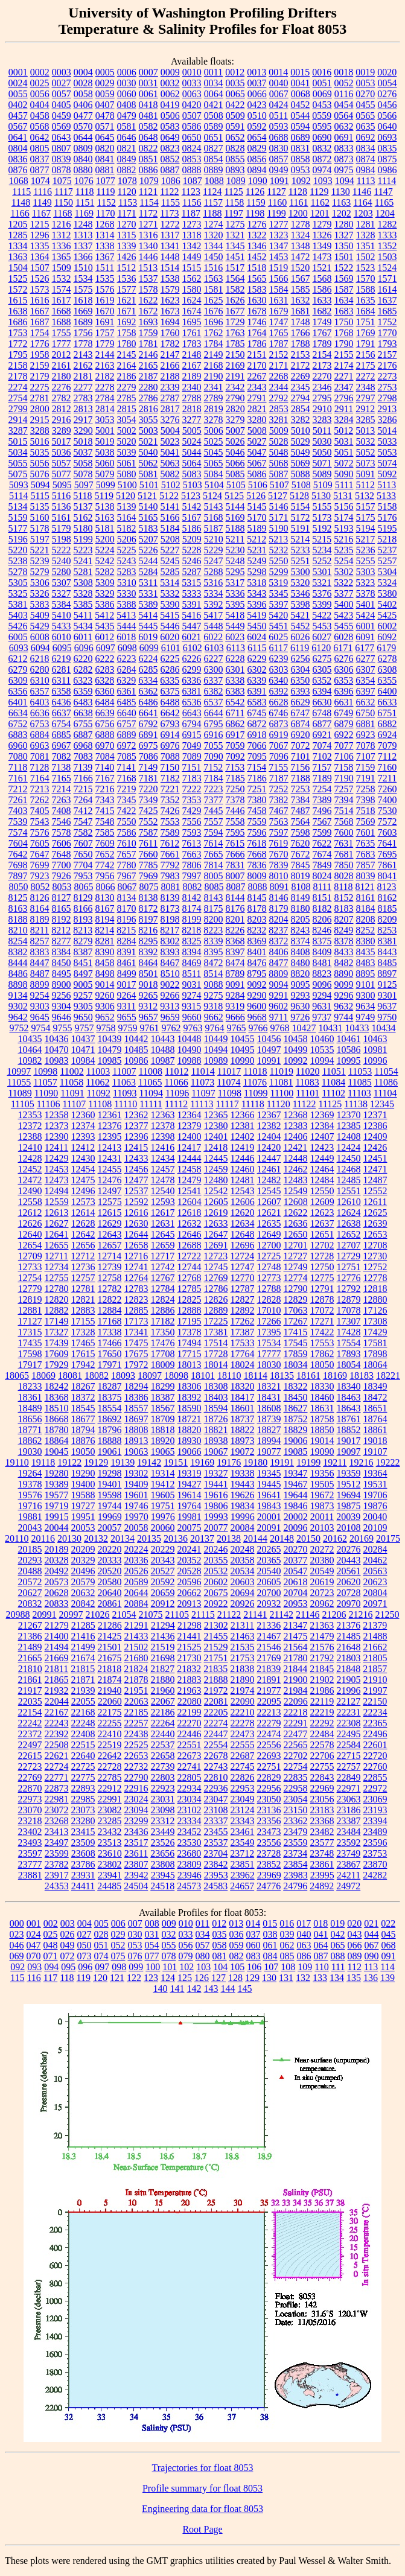  Describe the element at coordinates (136, 1451) in the screenshot. I see `19063` at that location.